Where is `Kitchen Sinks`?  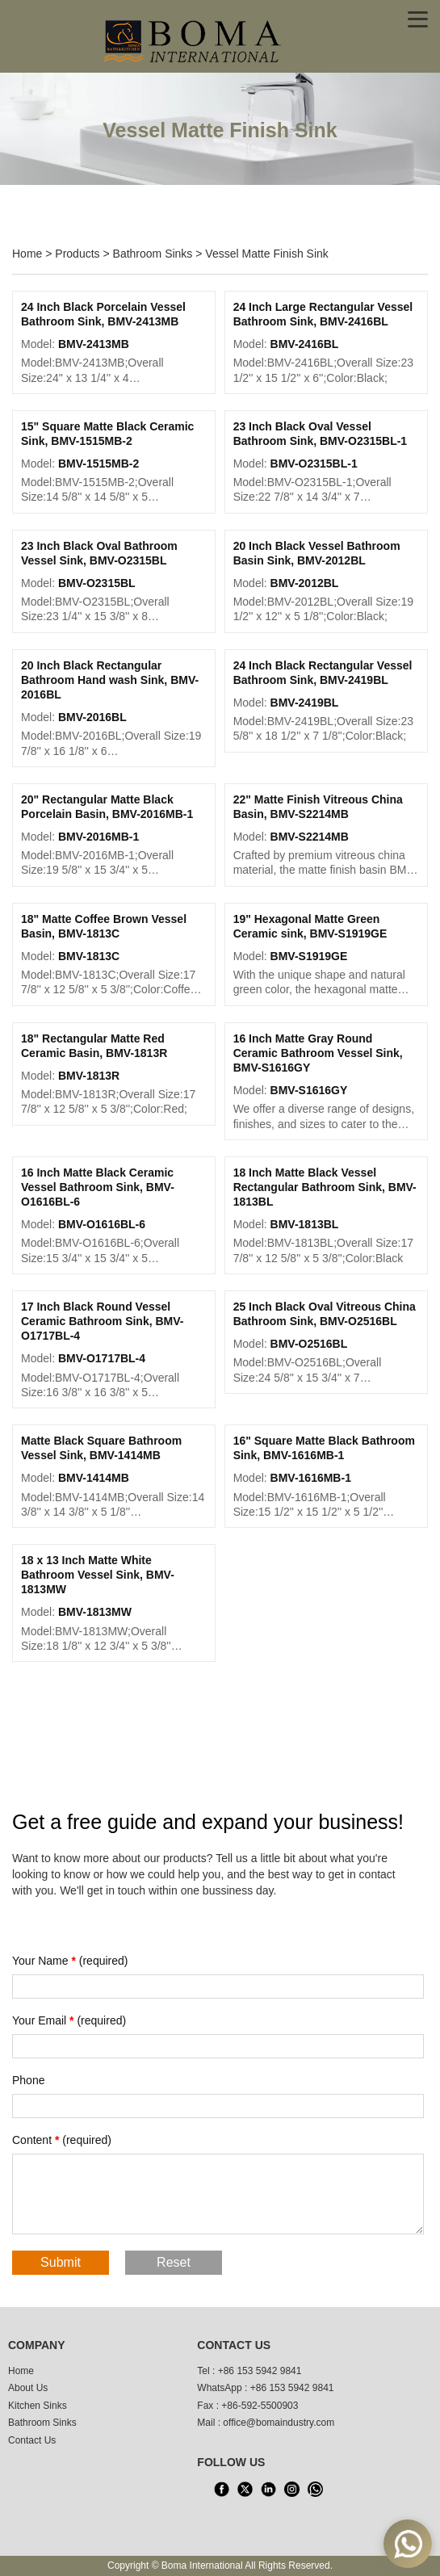
Kitchen Sinks is located at coordinates (37, 2405).